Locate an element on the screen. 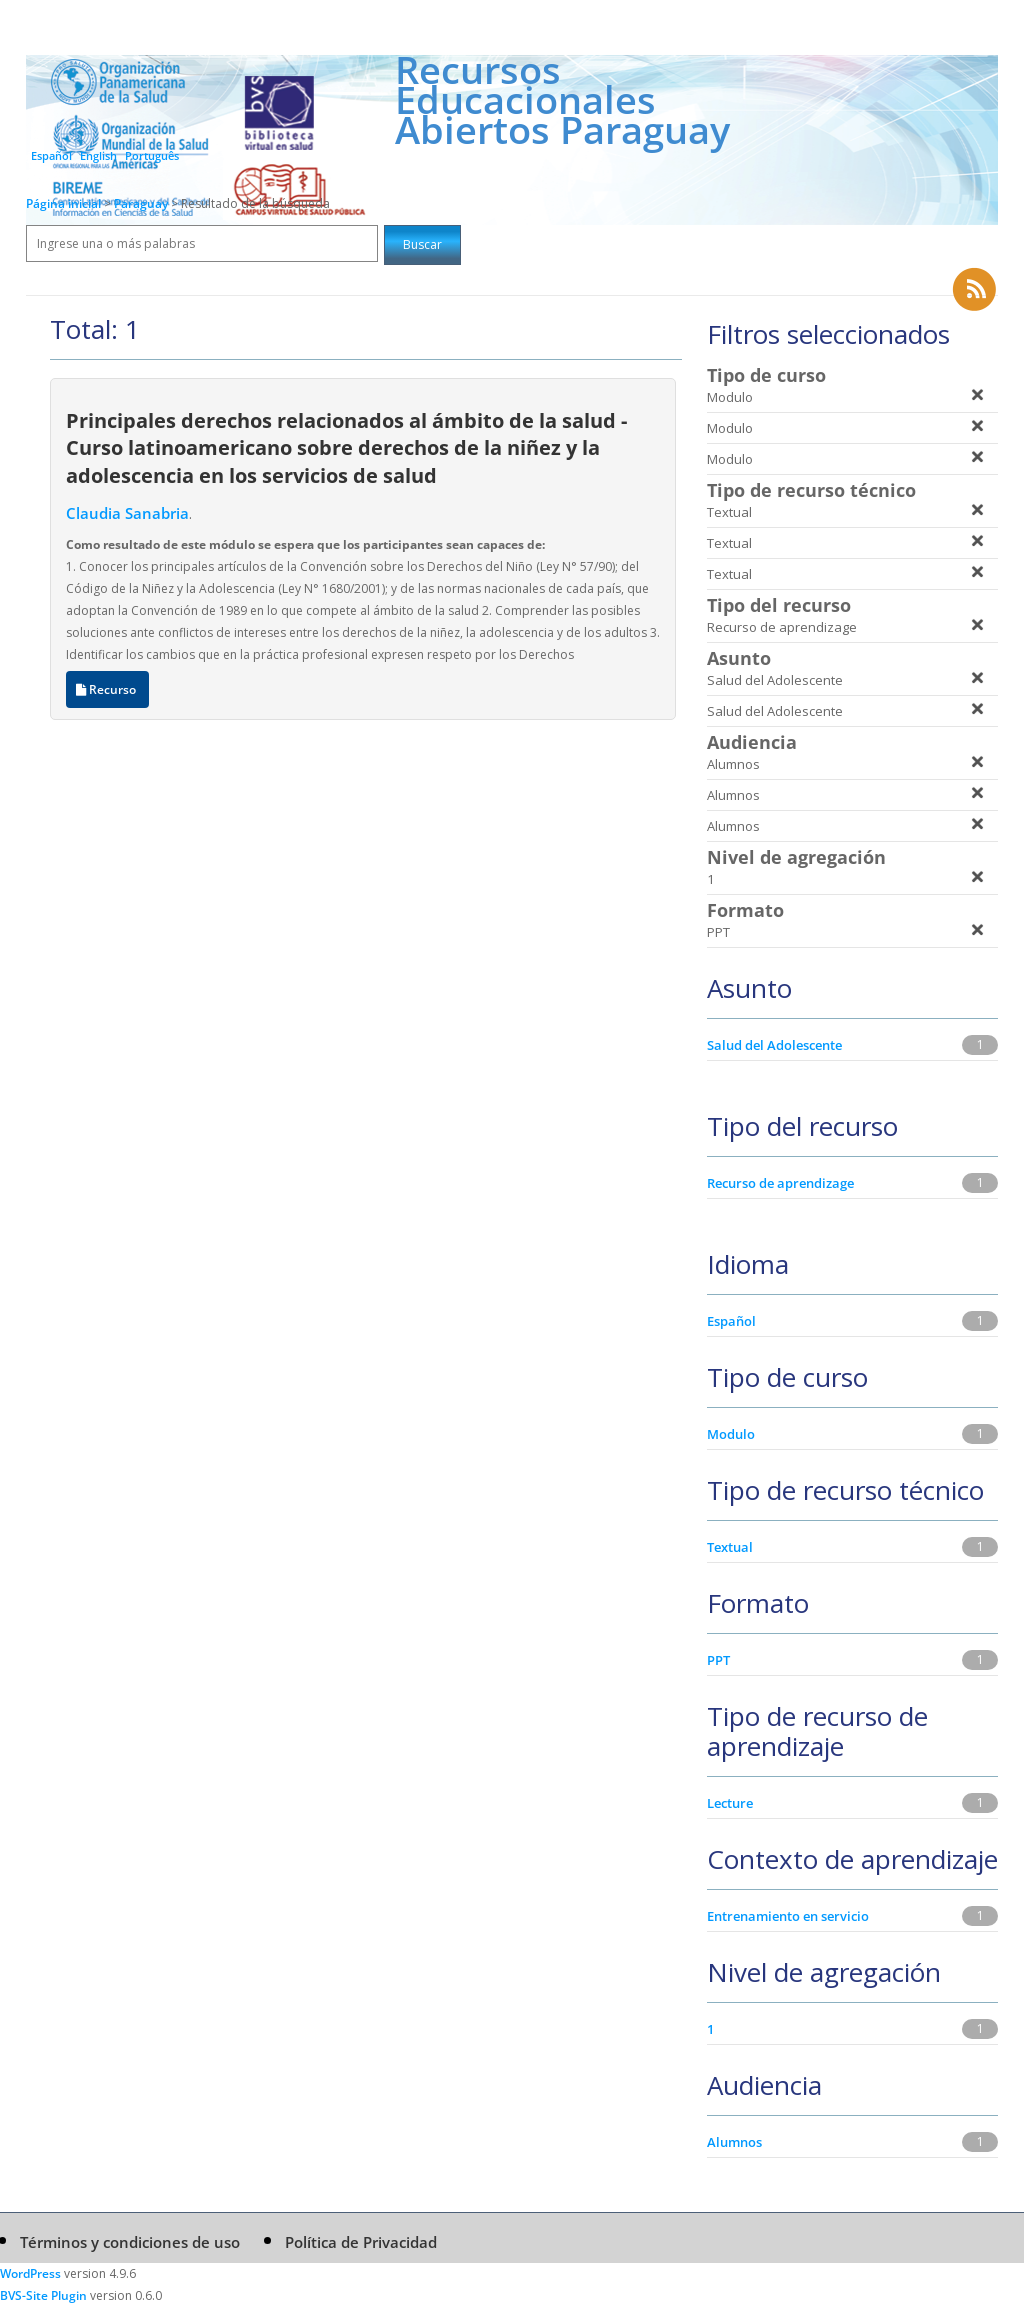  Política de Privacidad is located at coordinates (361, 2242).